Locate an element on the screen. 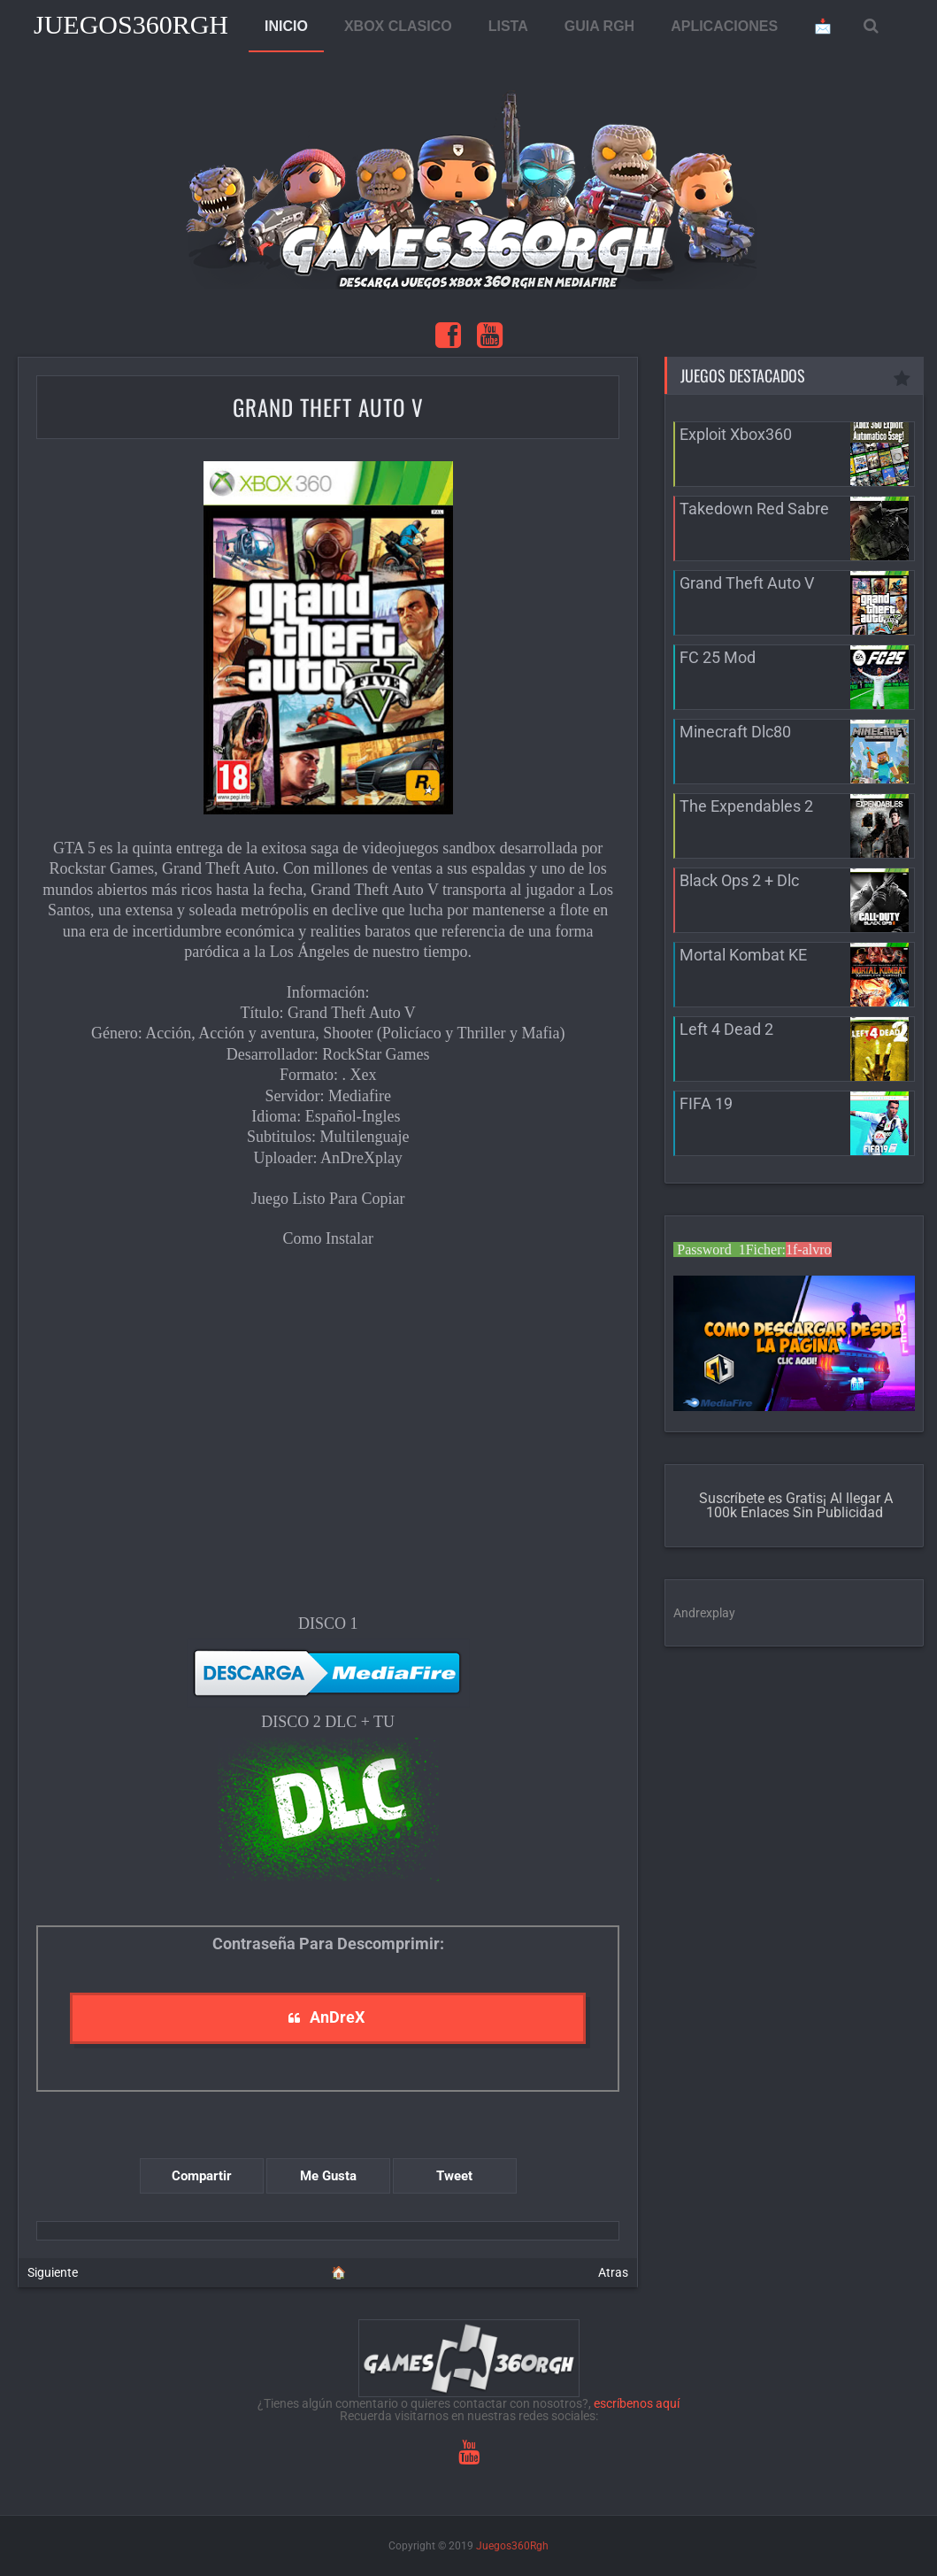 This screenshot has height=2576, width=937. FC 25 Mod is located at coordinates (718, 657).